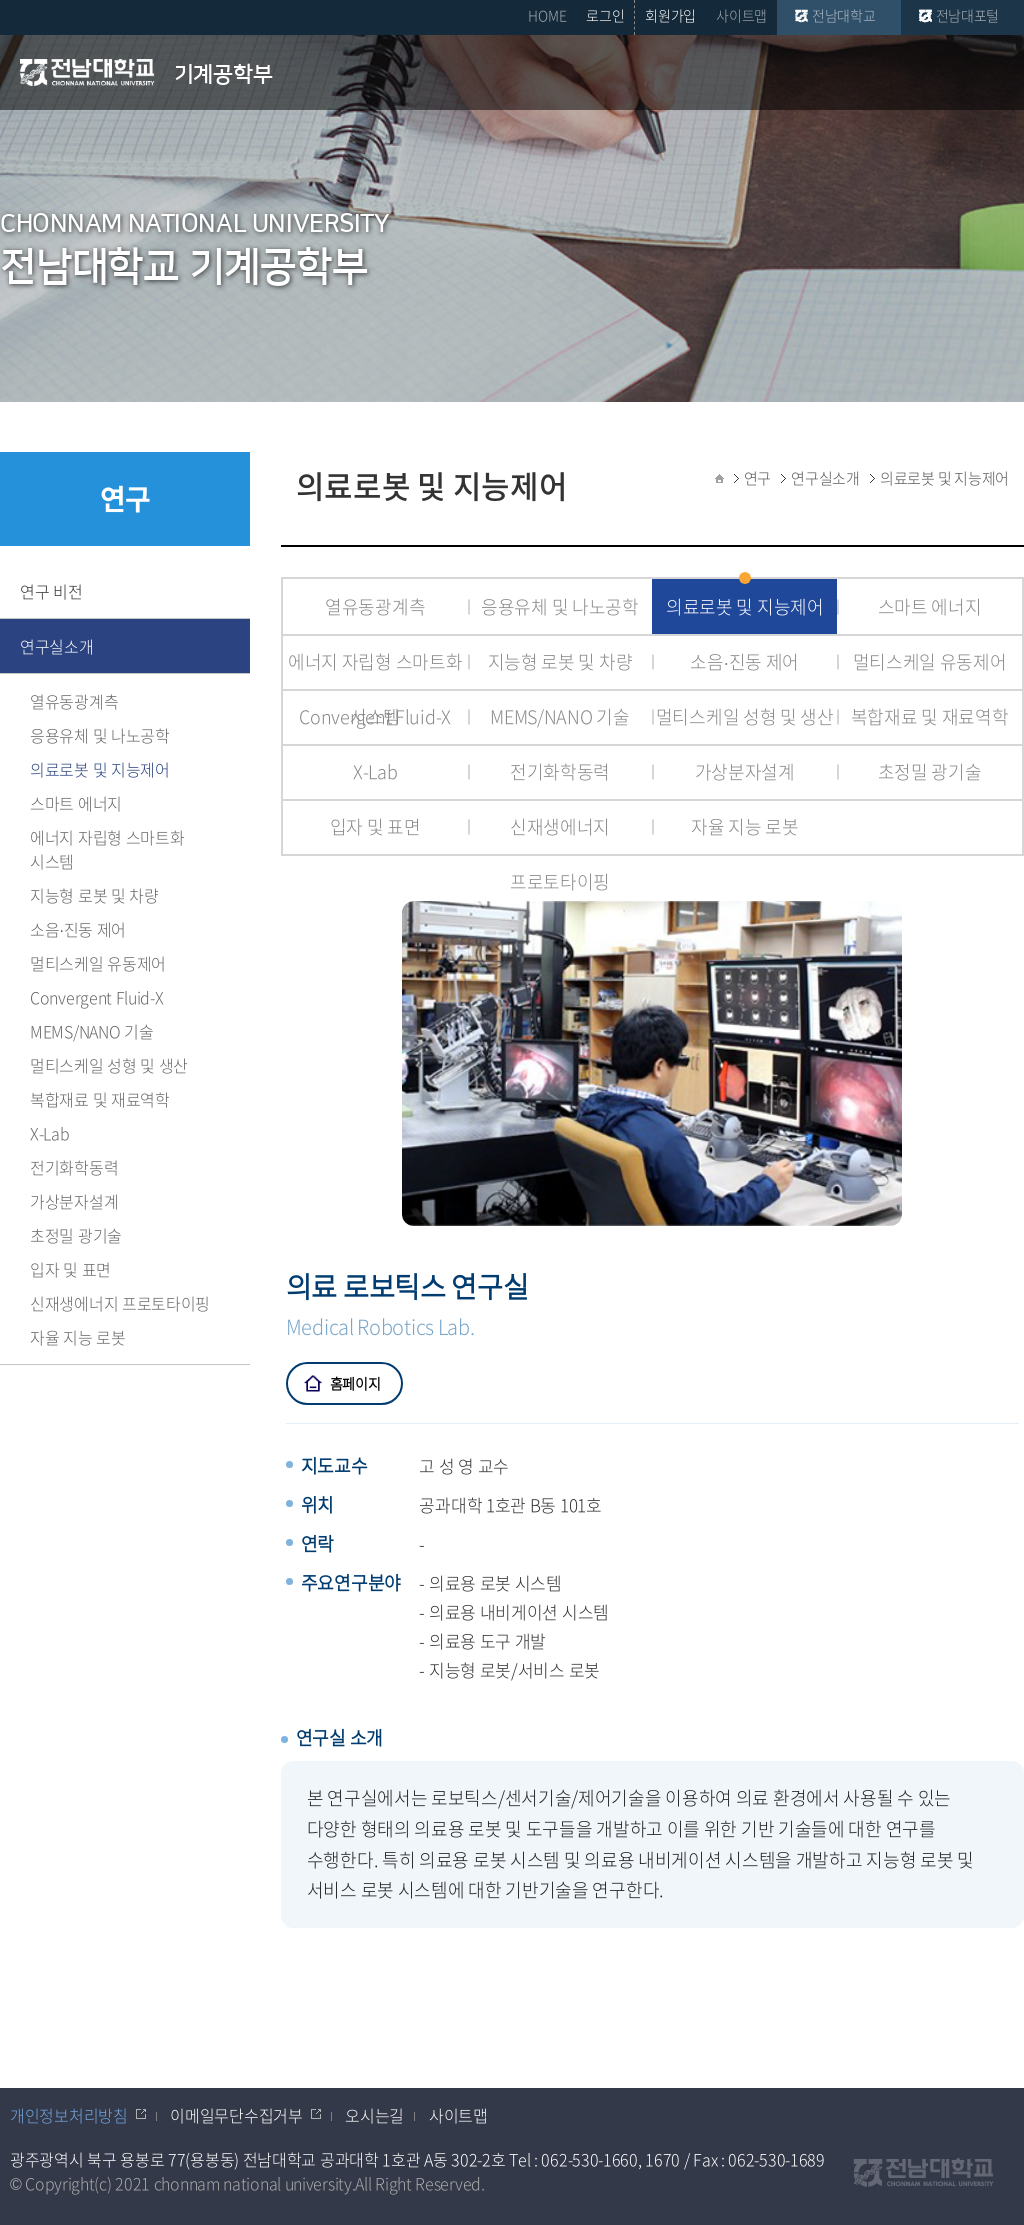  I want to click on 에너지 자립형 스마트화 시스템, so click(107, 849).